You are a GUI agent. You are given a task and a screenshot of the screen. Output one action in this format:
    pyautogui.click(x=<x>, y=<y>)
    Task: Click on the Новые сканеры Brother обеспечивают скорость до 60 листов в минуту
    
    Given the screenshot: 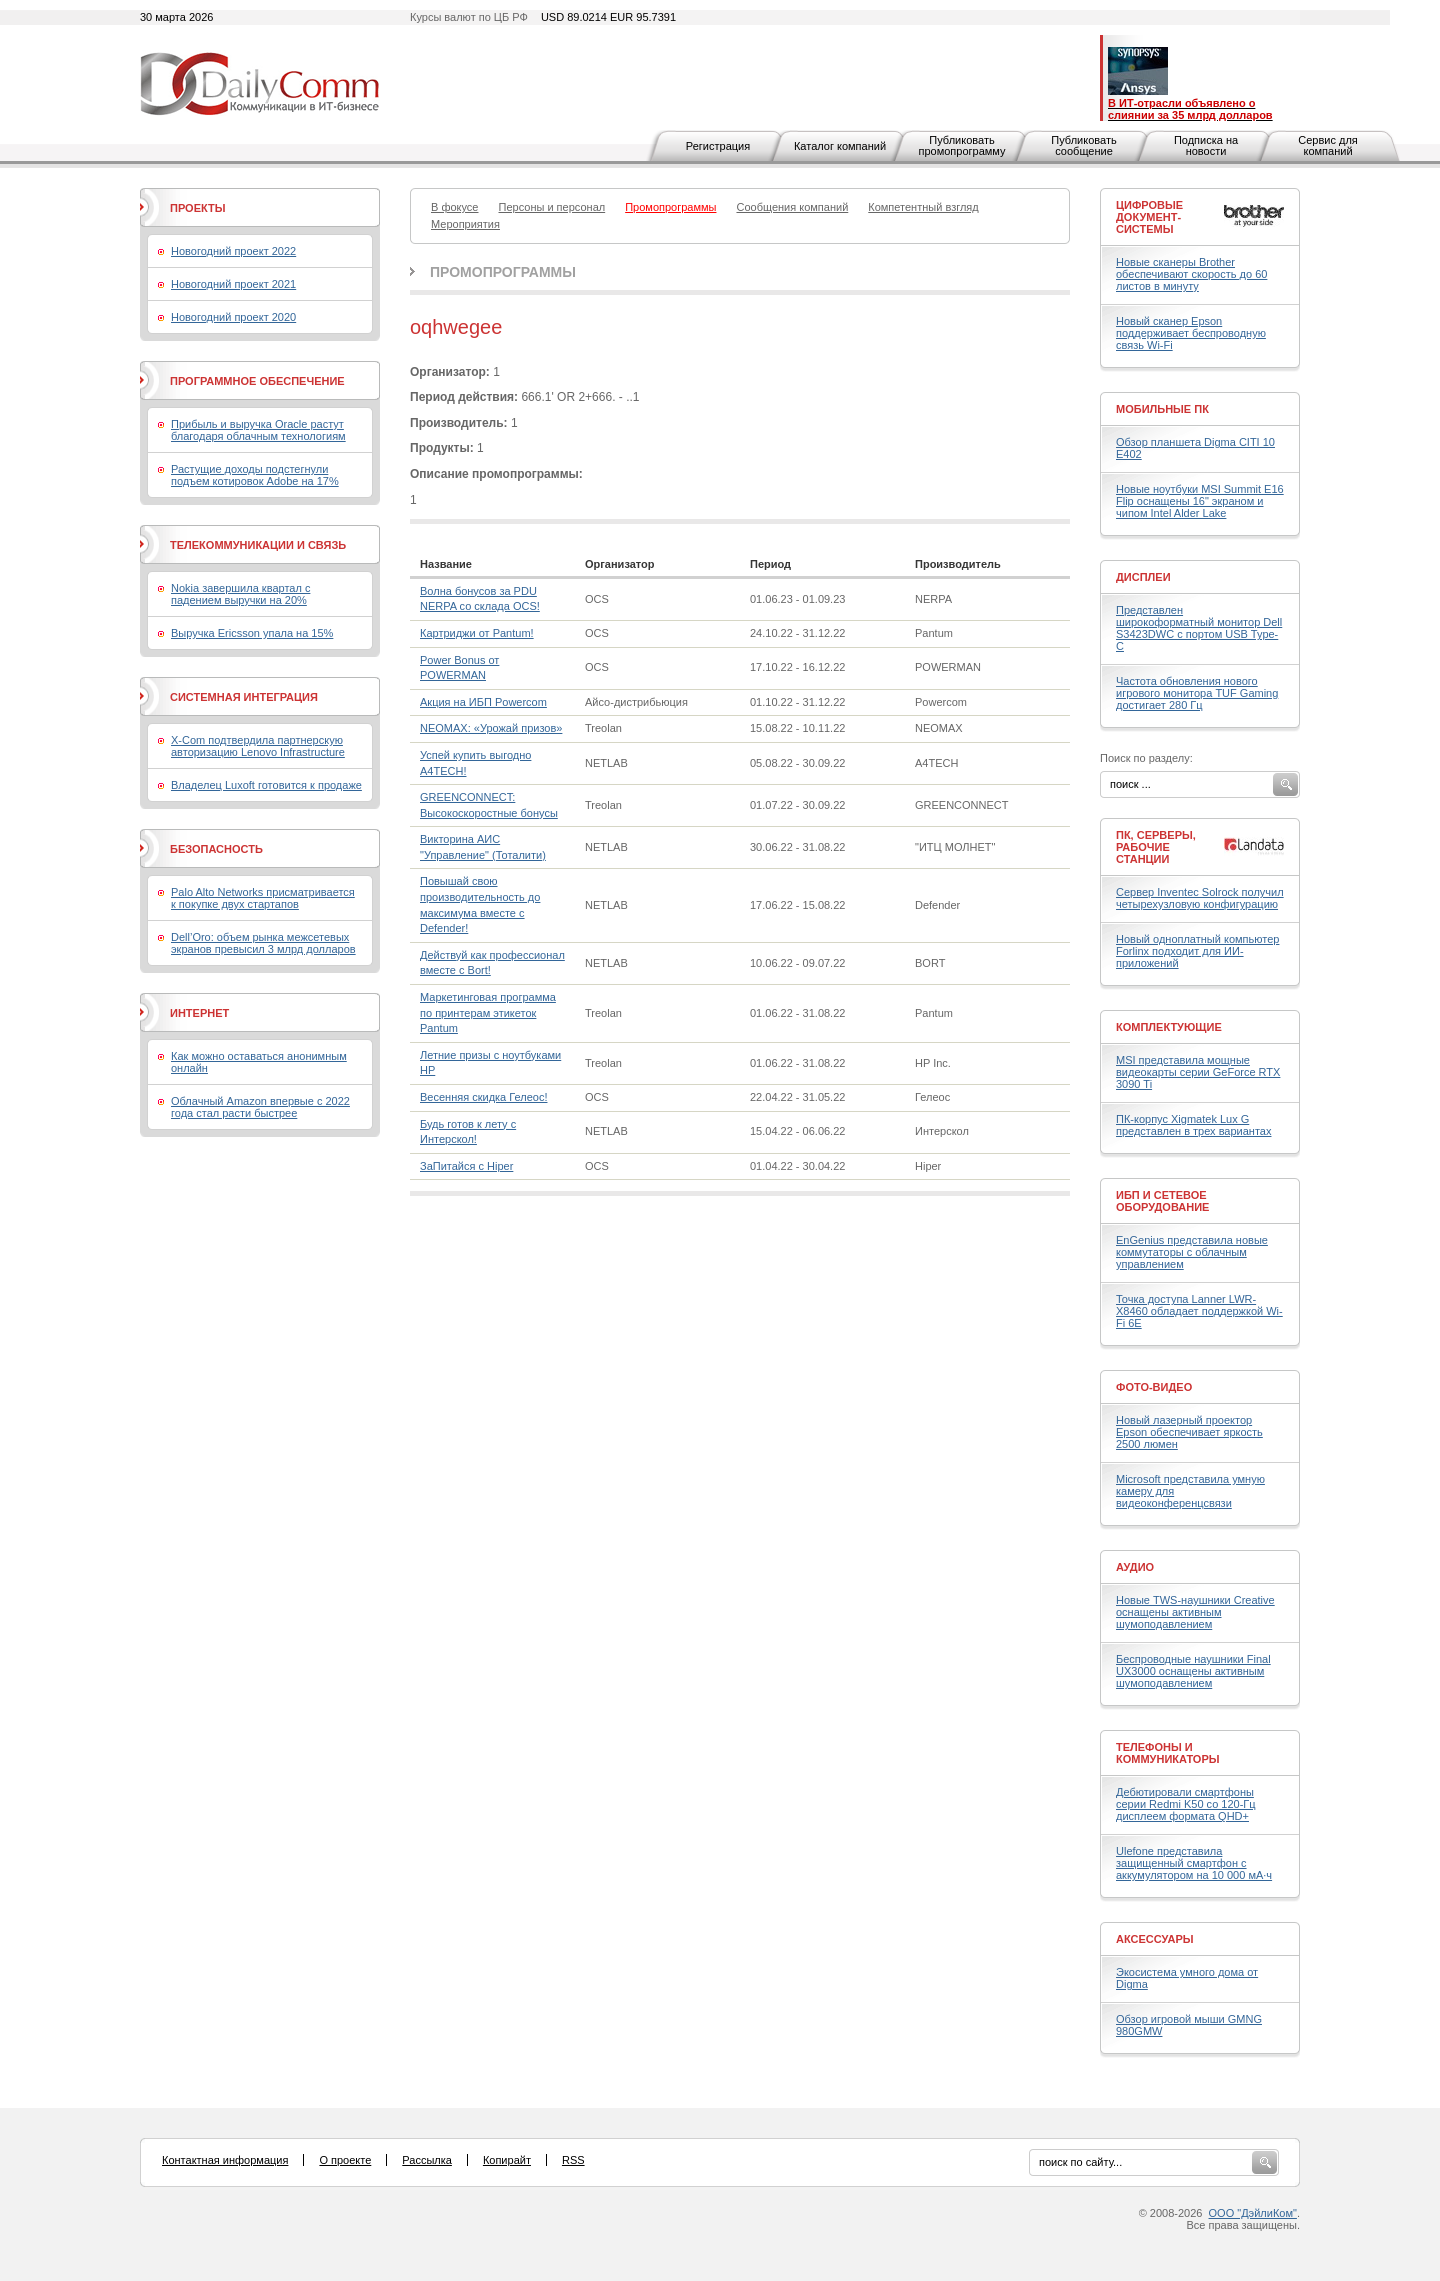 What is the action you would take?
    pyautogui.click(x=1191, y=274)
    